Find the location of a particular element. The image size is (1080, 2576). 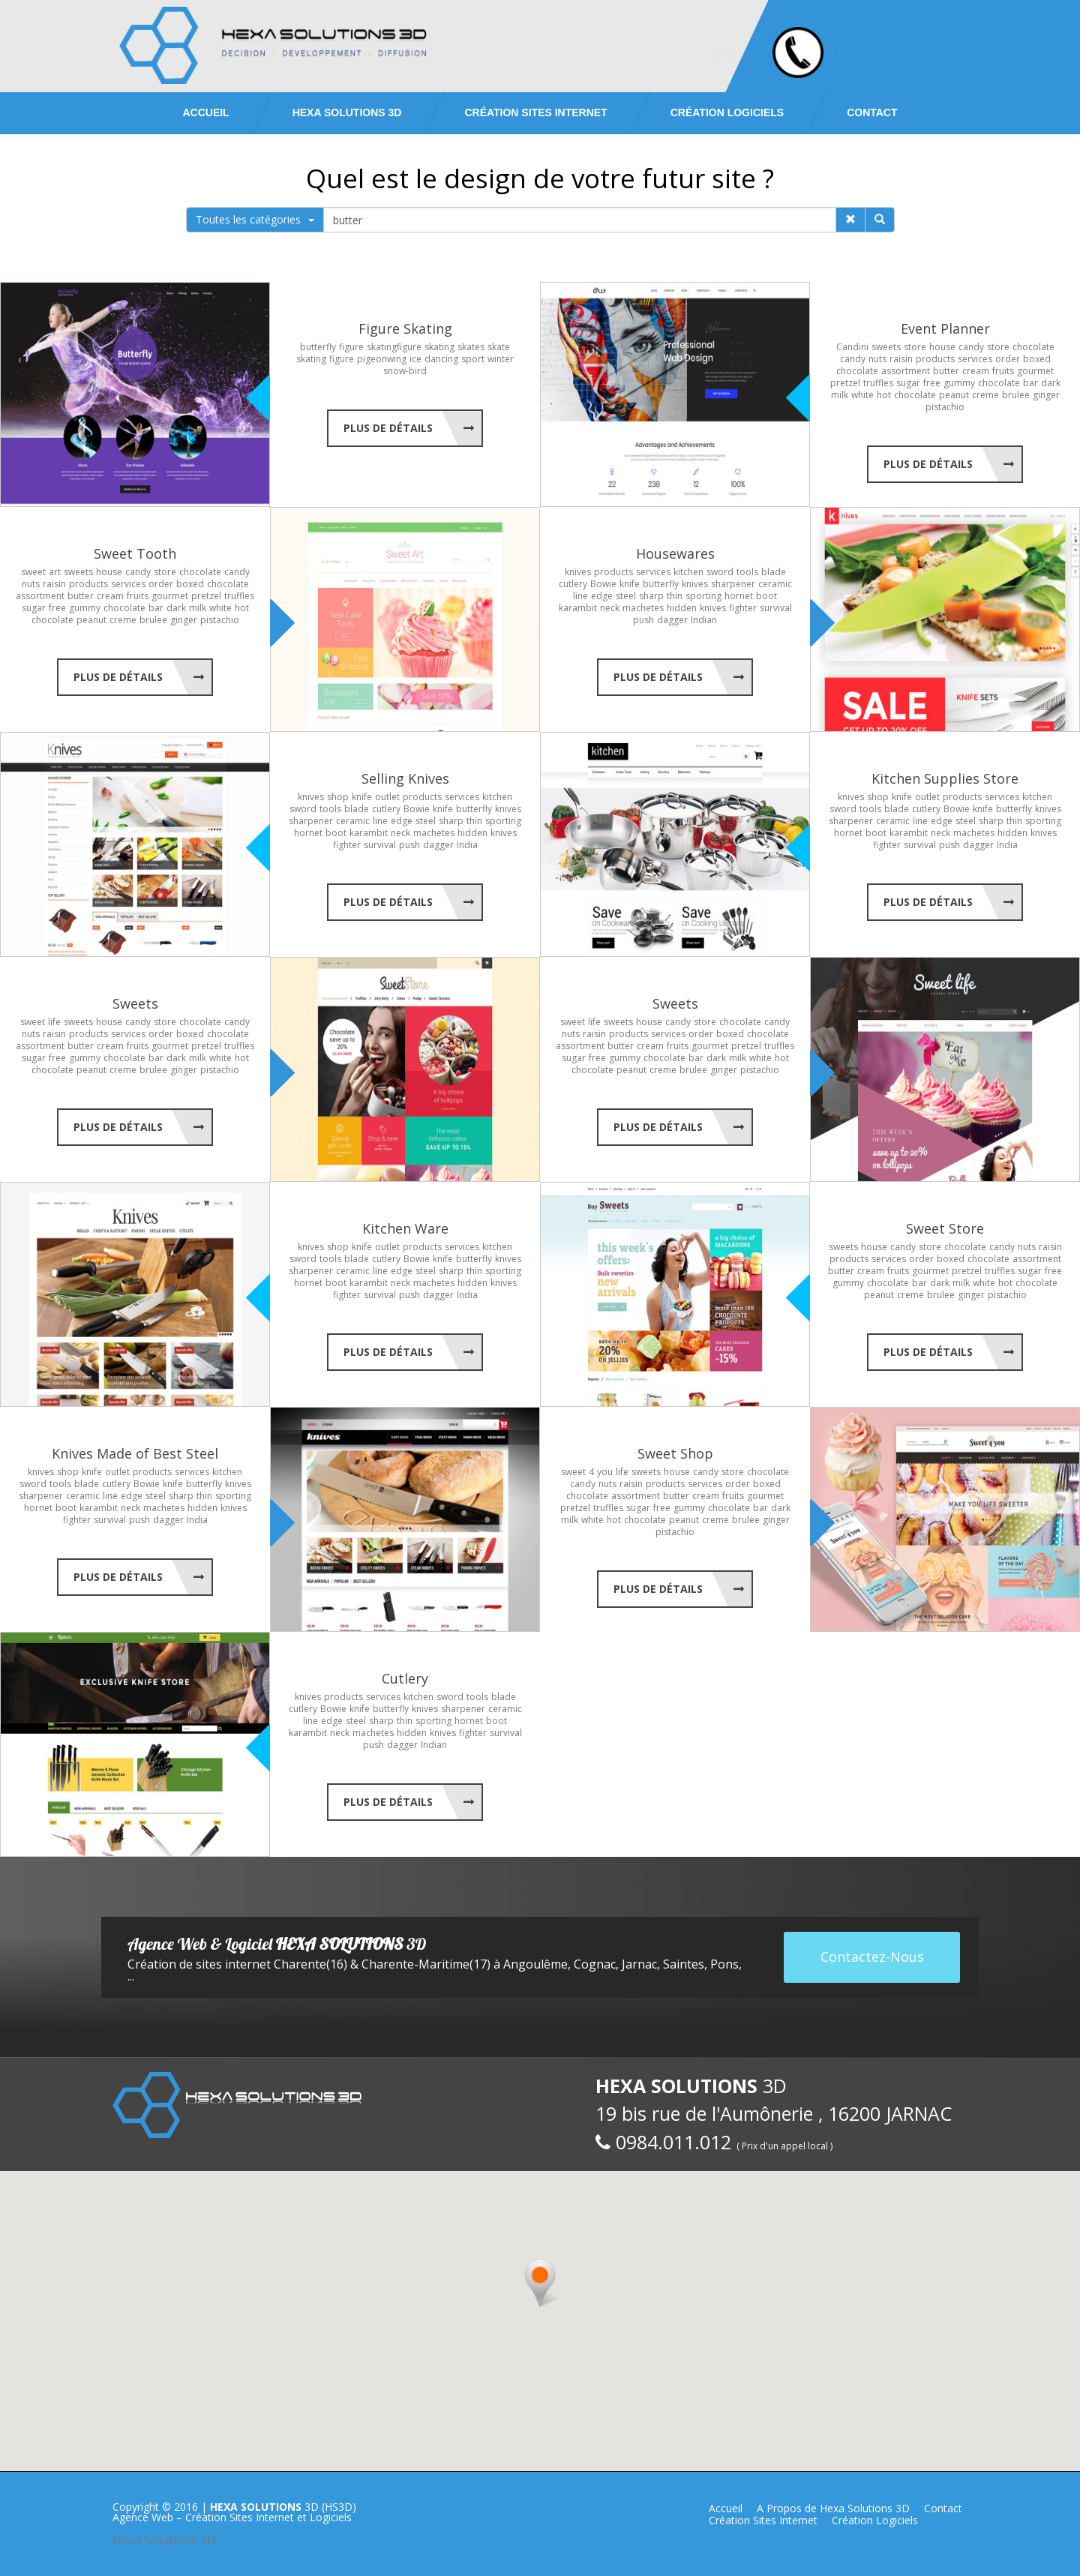

life is located at coordinates (54, 1021).